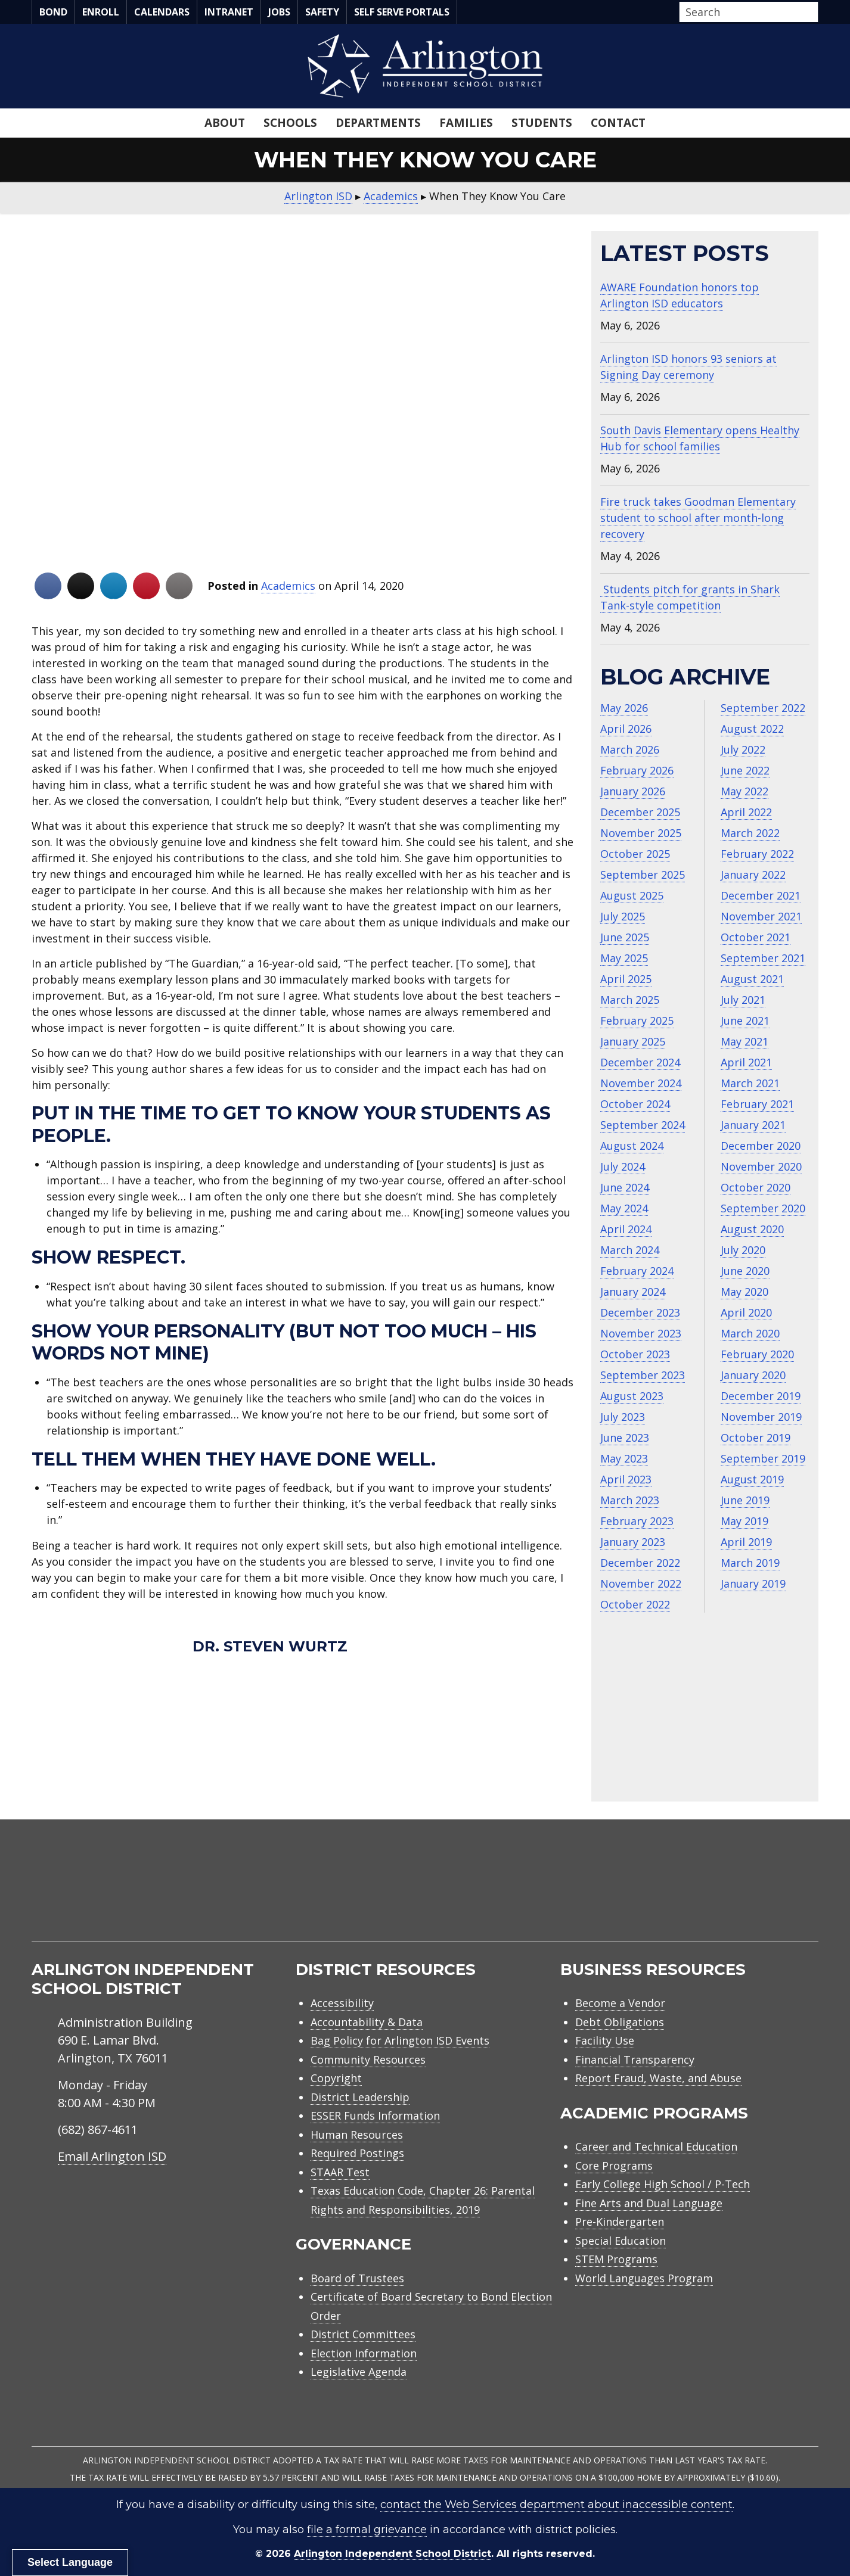  I want to click on June 2019, so click(745, 1500).